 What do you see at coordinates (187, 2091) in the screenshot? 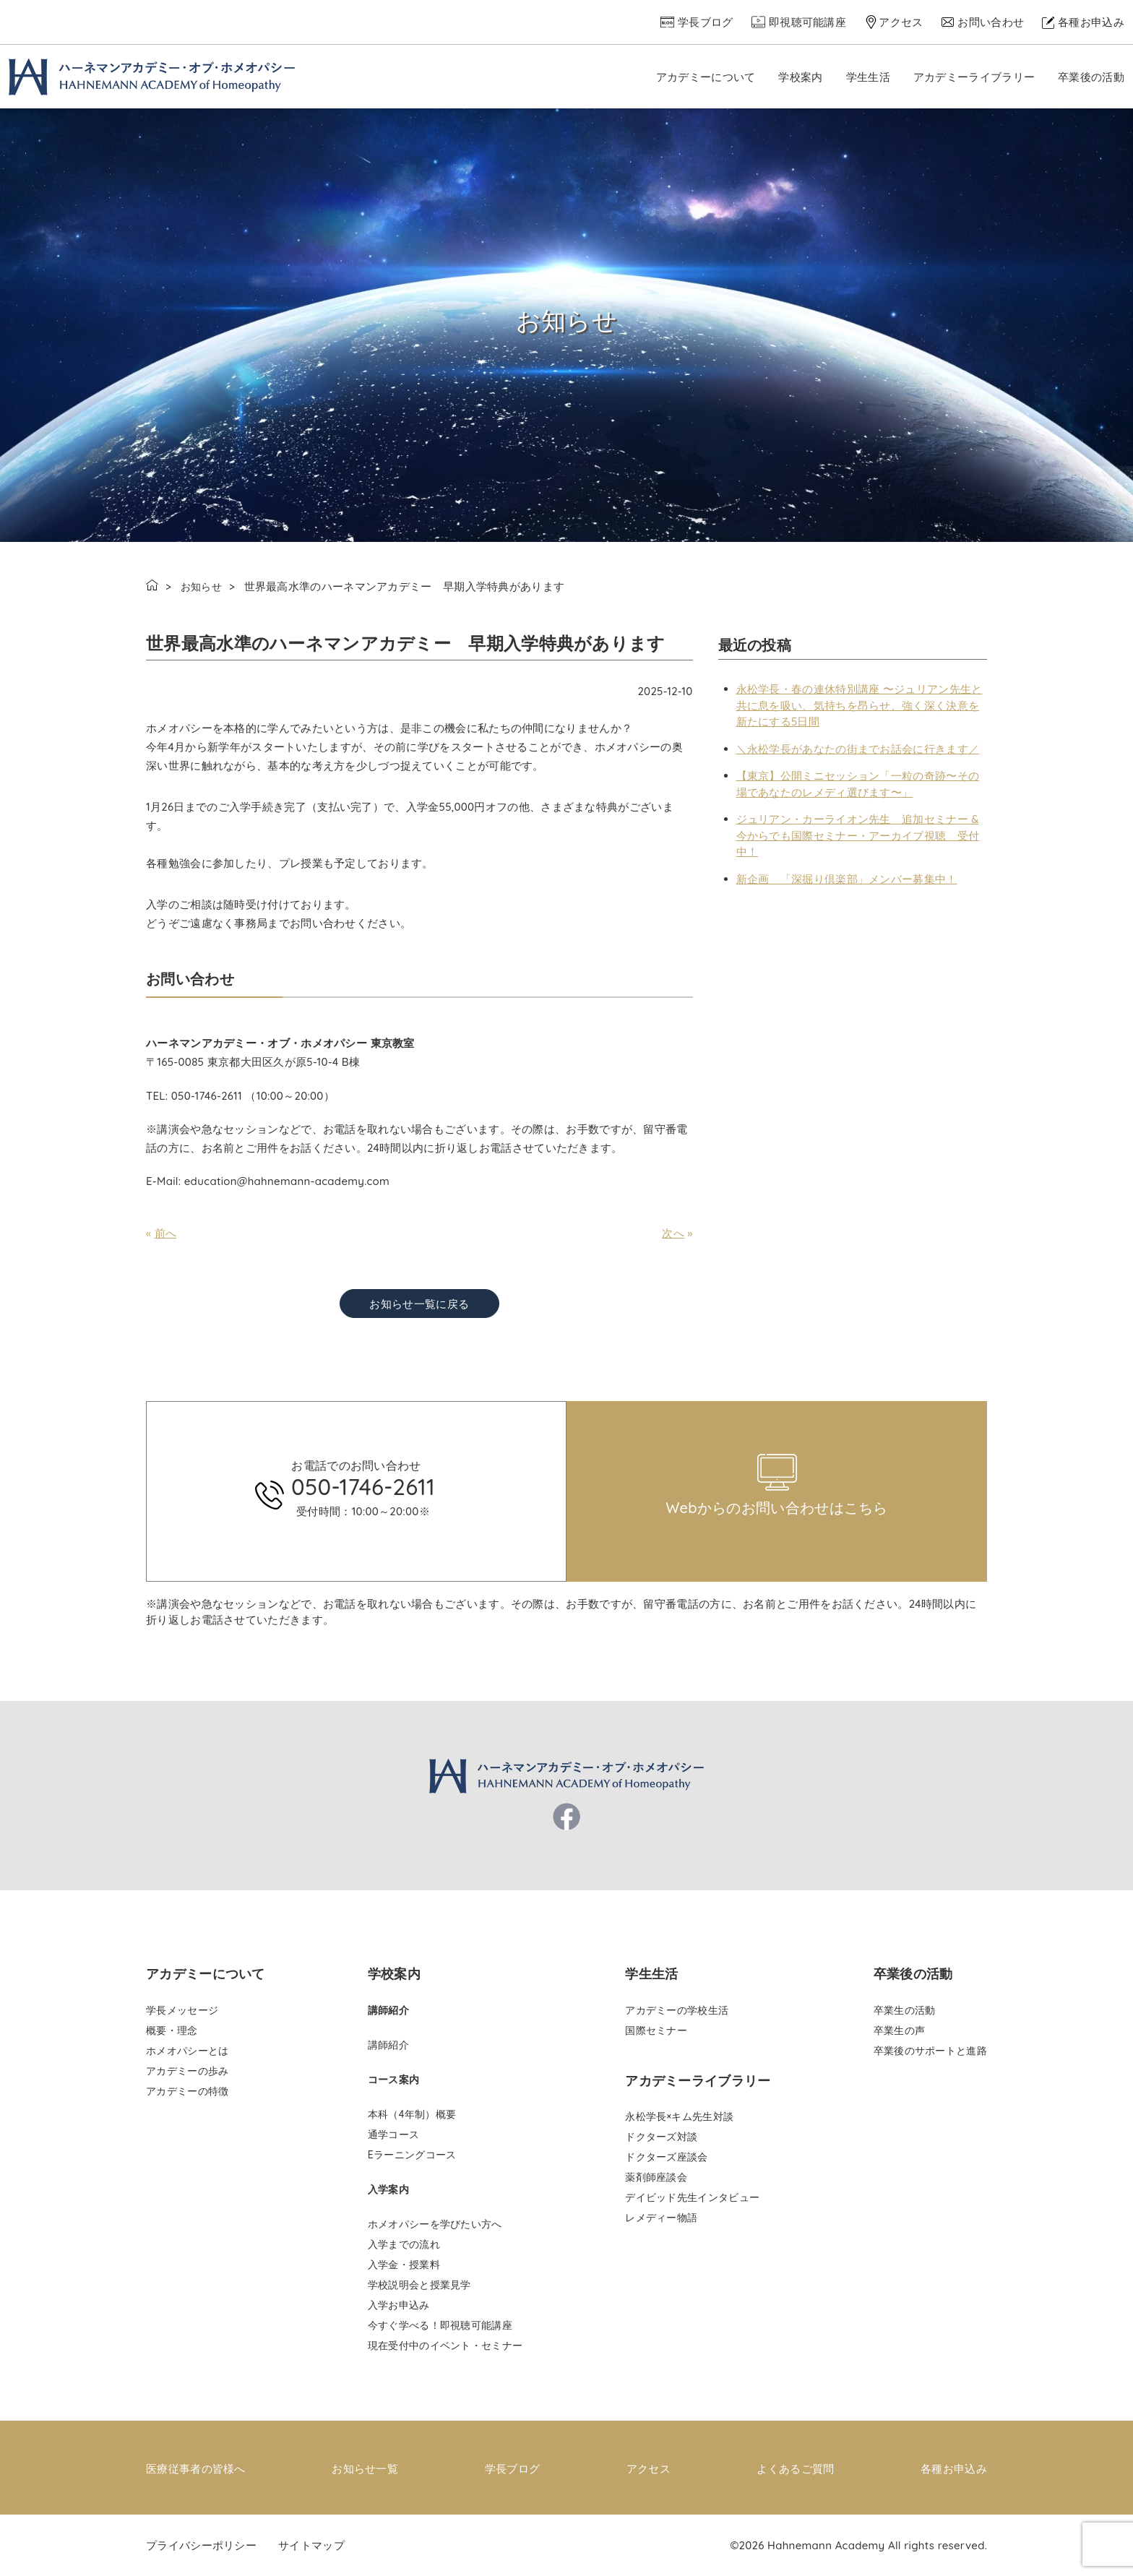
I see `アカデミーの特徴` at bounding box center [187, 2091].